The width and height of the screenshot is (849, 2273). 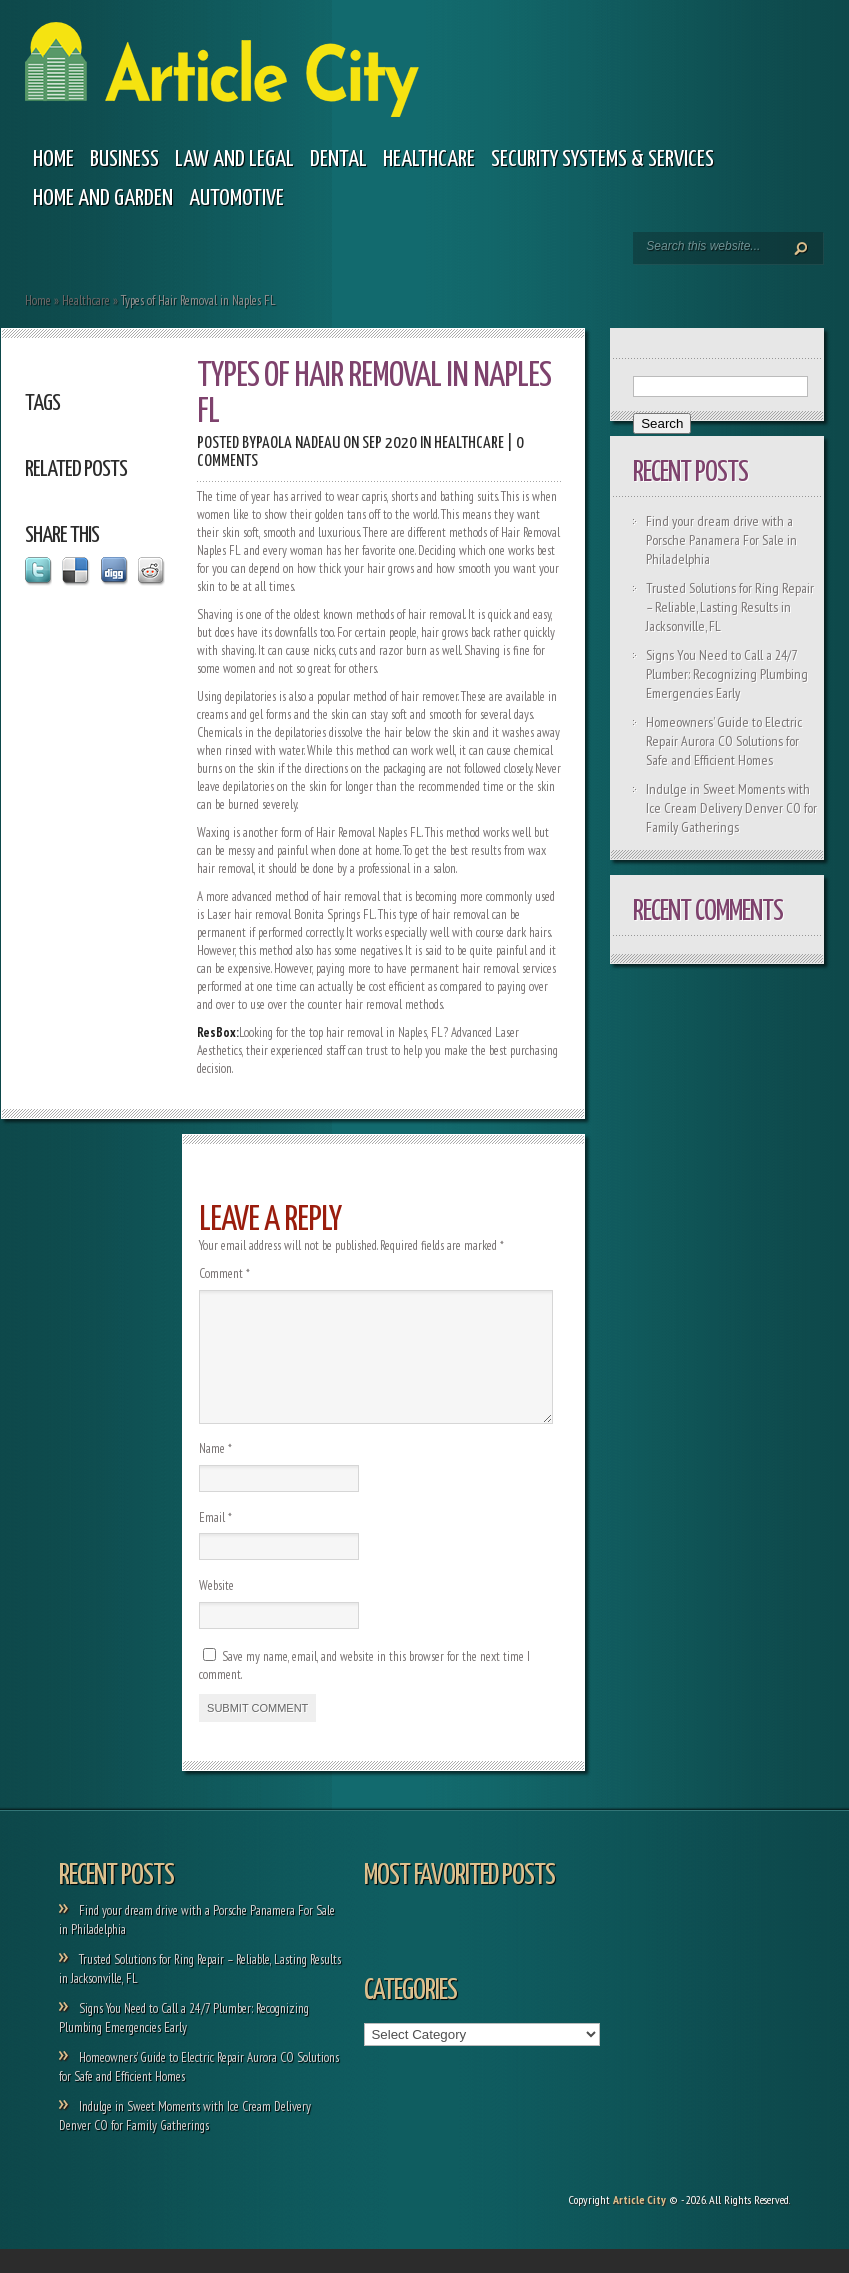 I want to click on Indulge in Sweet Moments with Ice Cream Delivery Denver CO for Family Gatherings, so click(x=731, y=808).